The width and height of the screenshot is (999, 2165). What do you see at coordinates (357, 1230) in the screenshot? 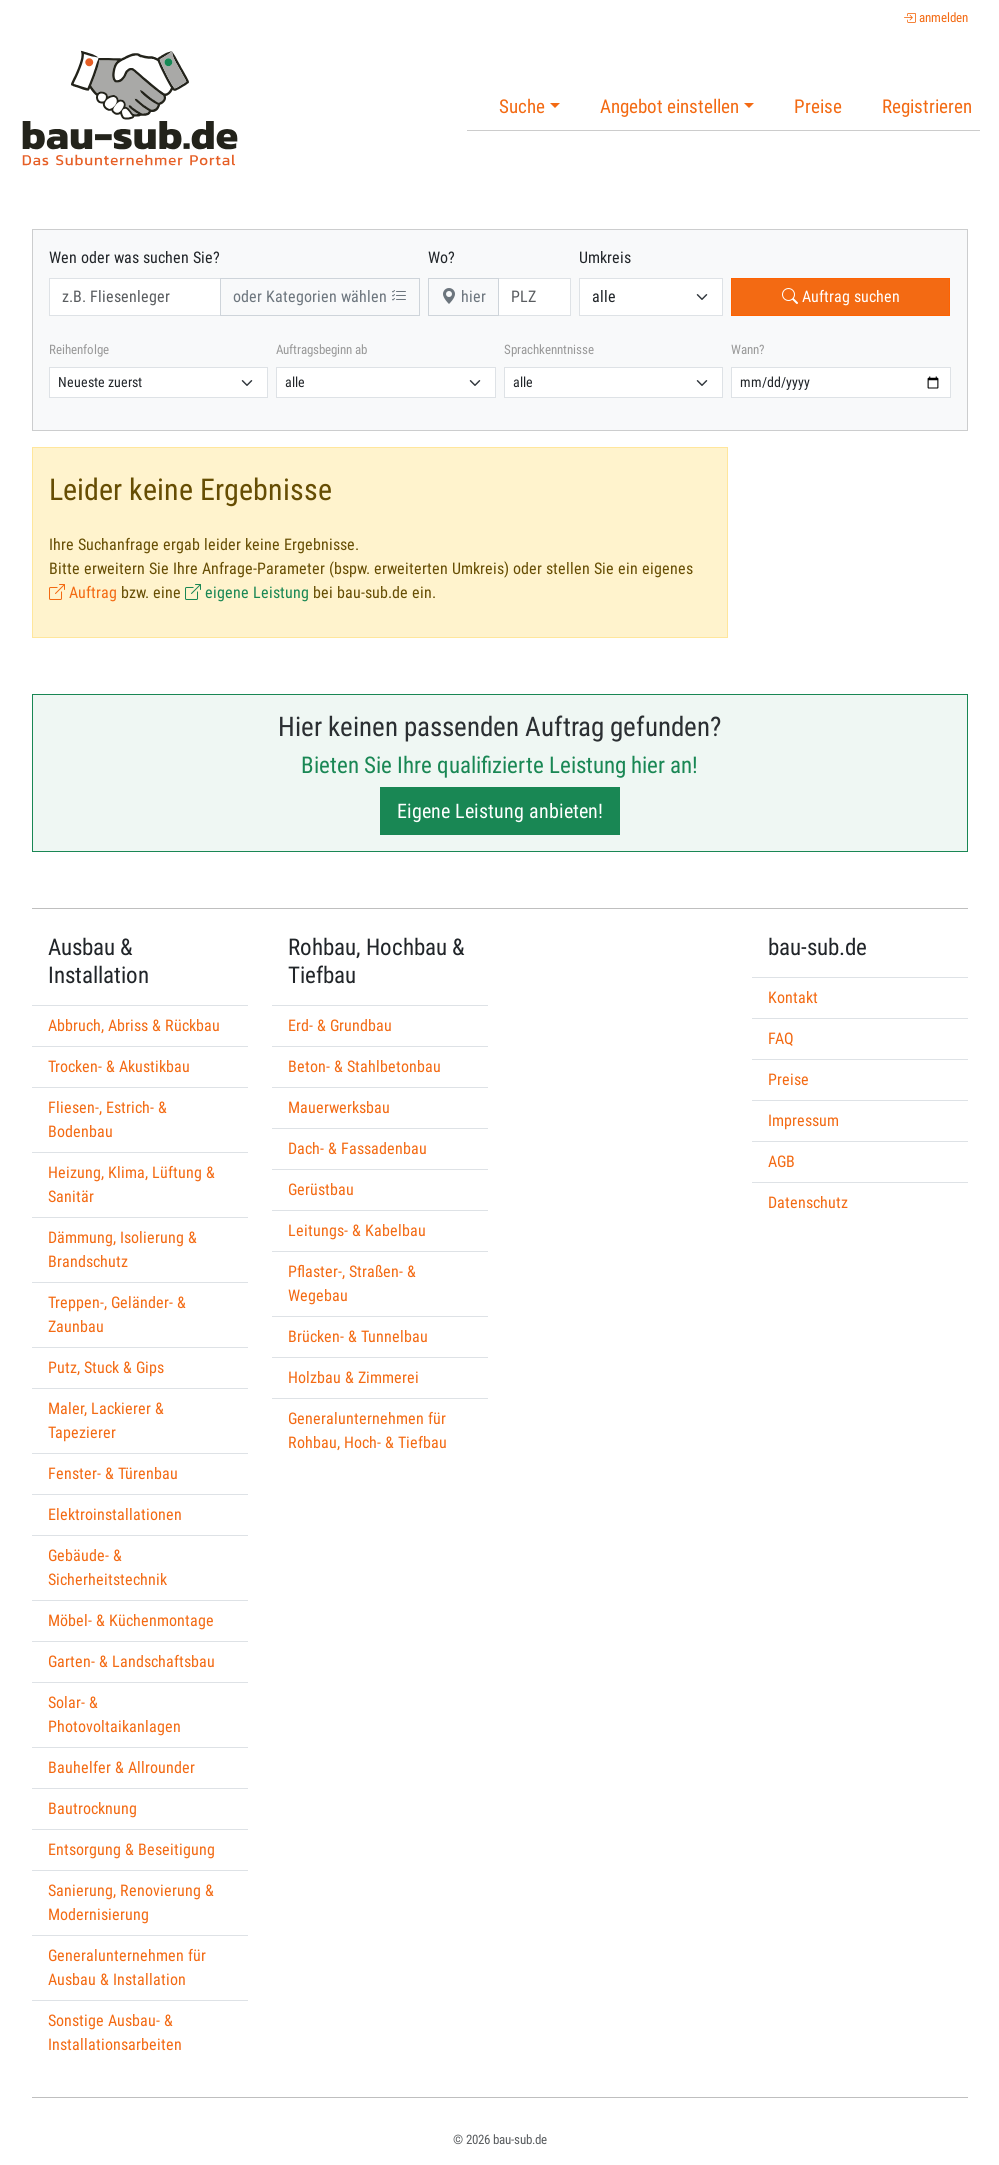
I see `Leitungs- & Kabelbau` at bounding box center [357, 1230].